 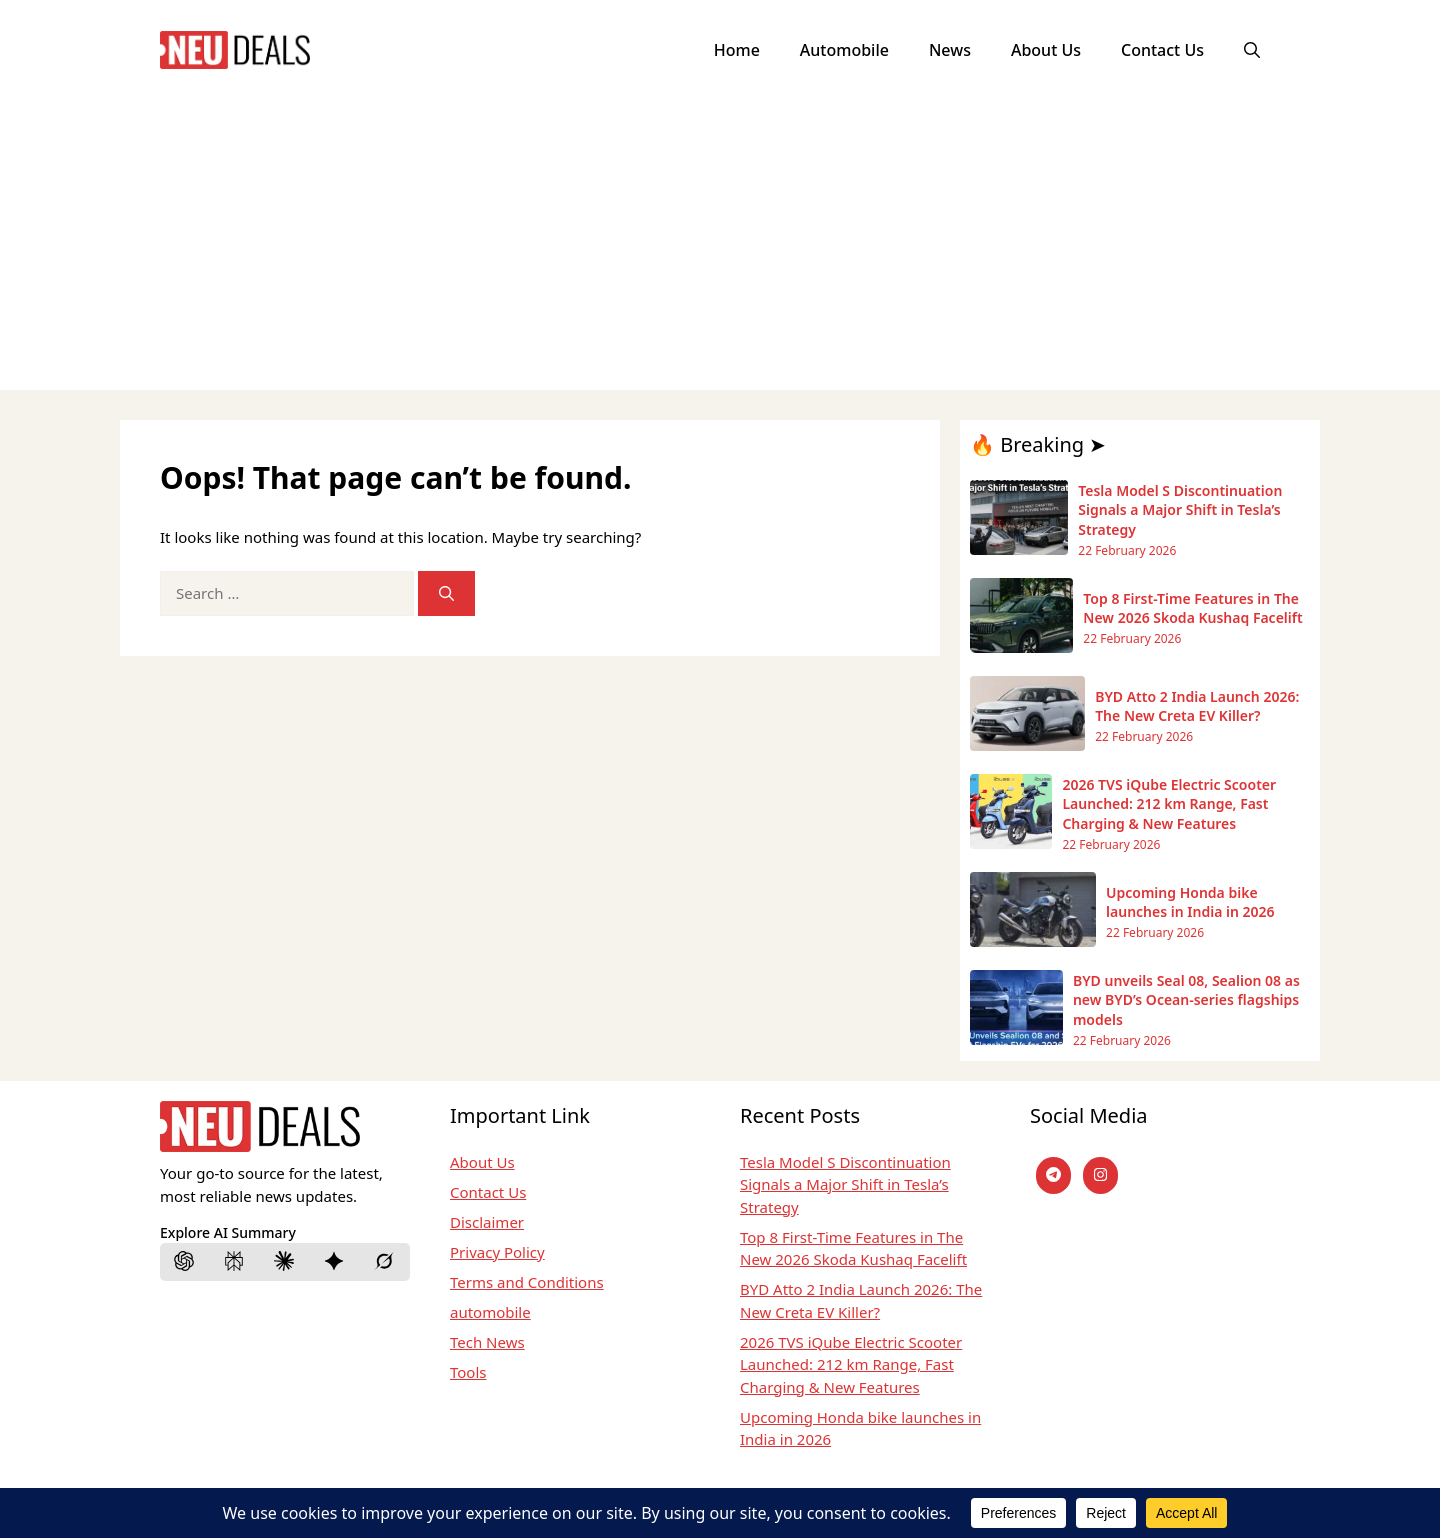 I want to click on About Us, so click(x=1046, y=50).